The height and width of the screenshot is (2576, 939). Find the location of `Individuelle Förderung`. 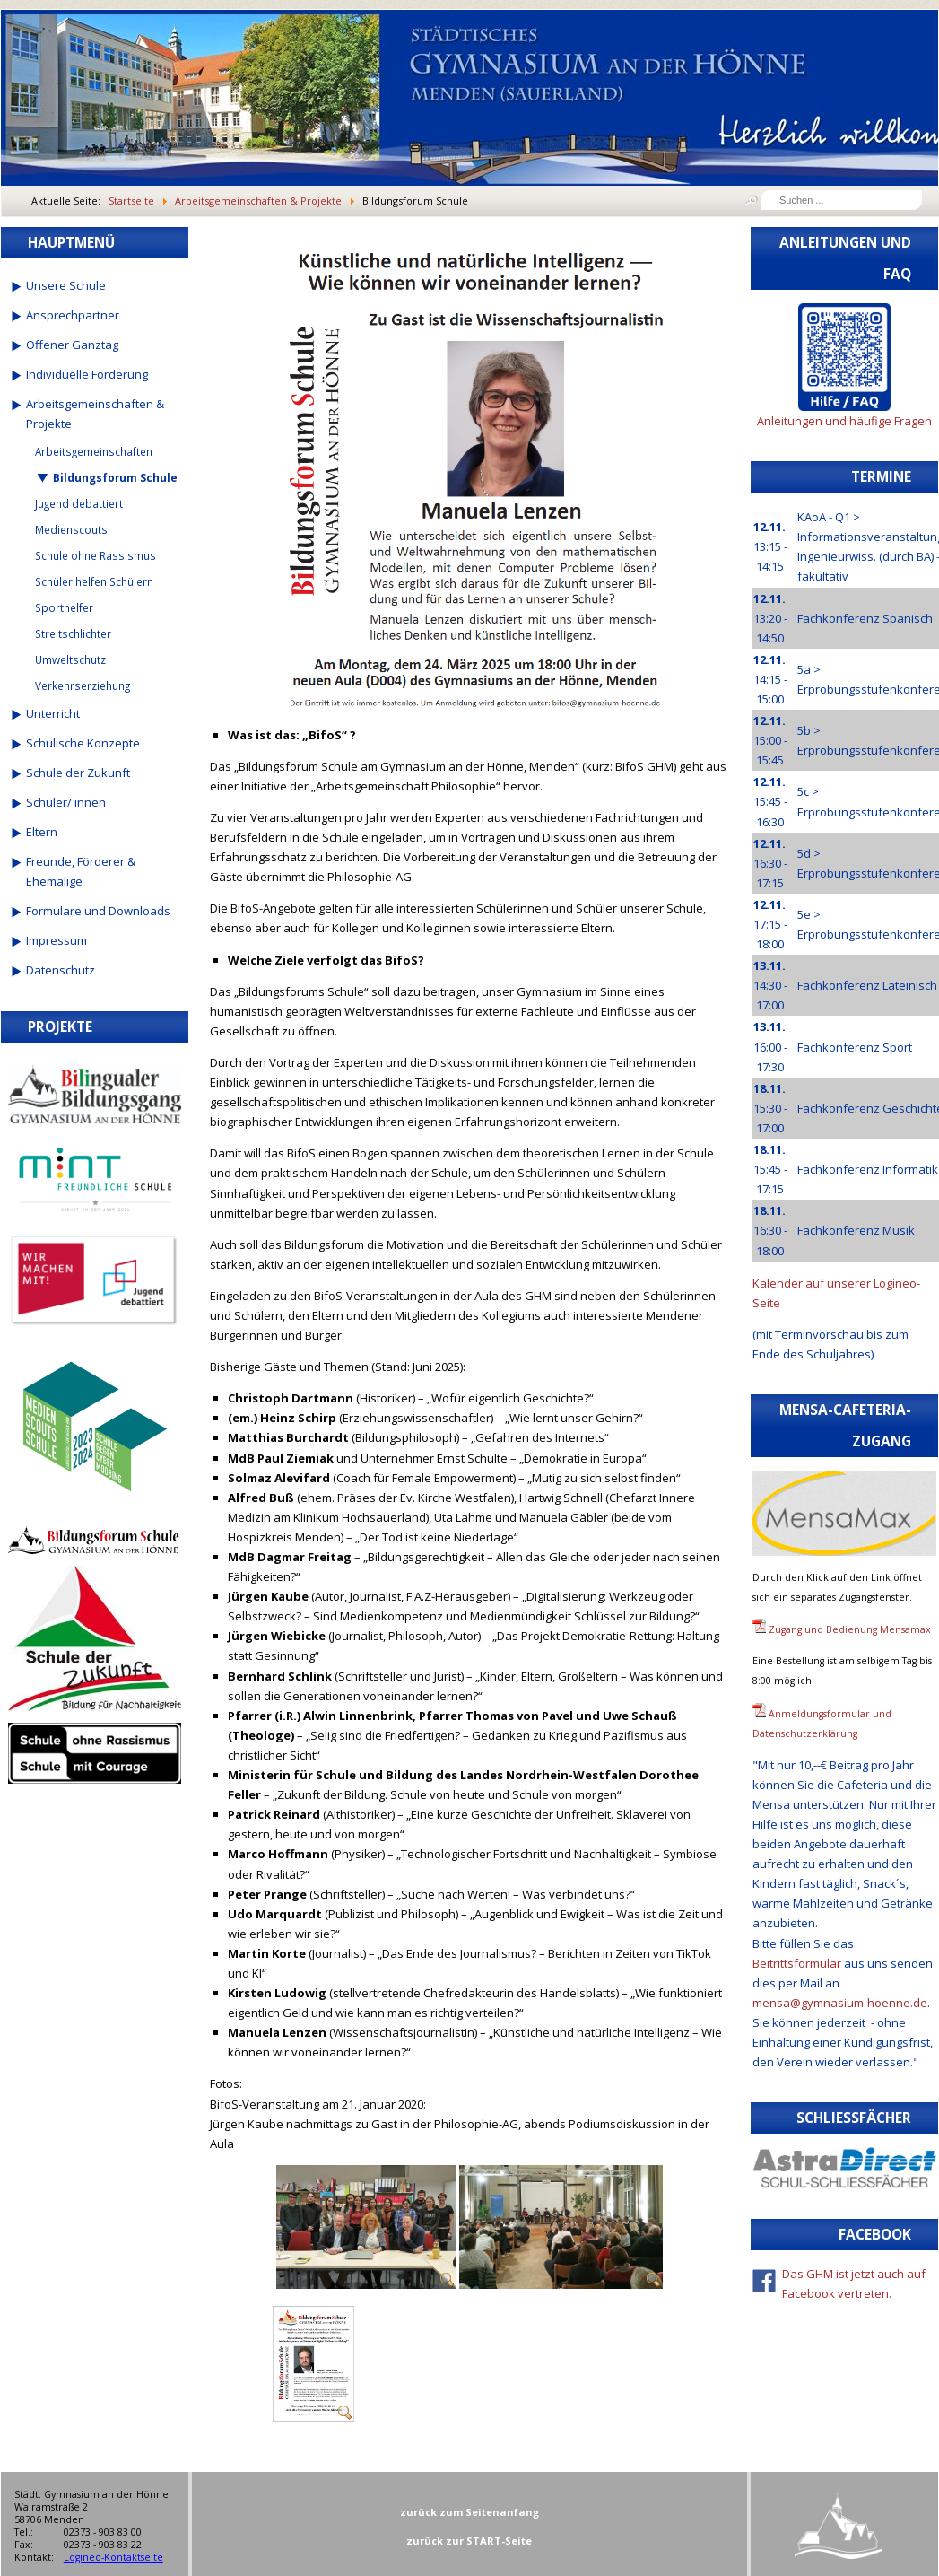

Individuelle Förderung is located at coordinates (87, 374).